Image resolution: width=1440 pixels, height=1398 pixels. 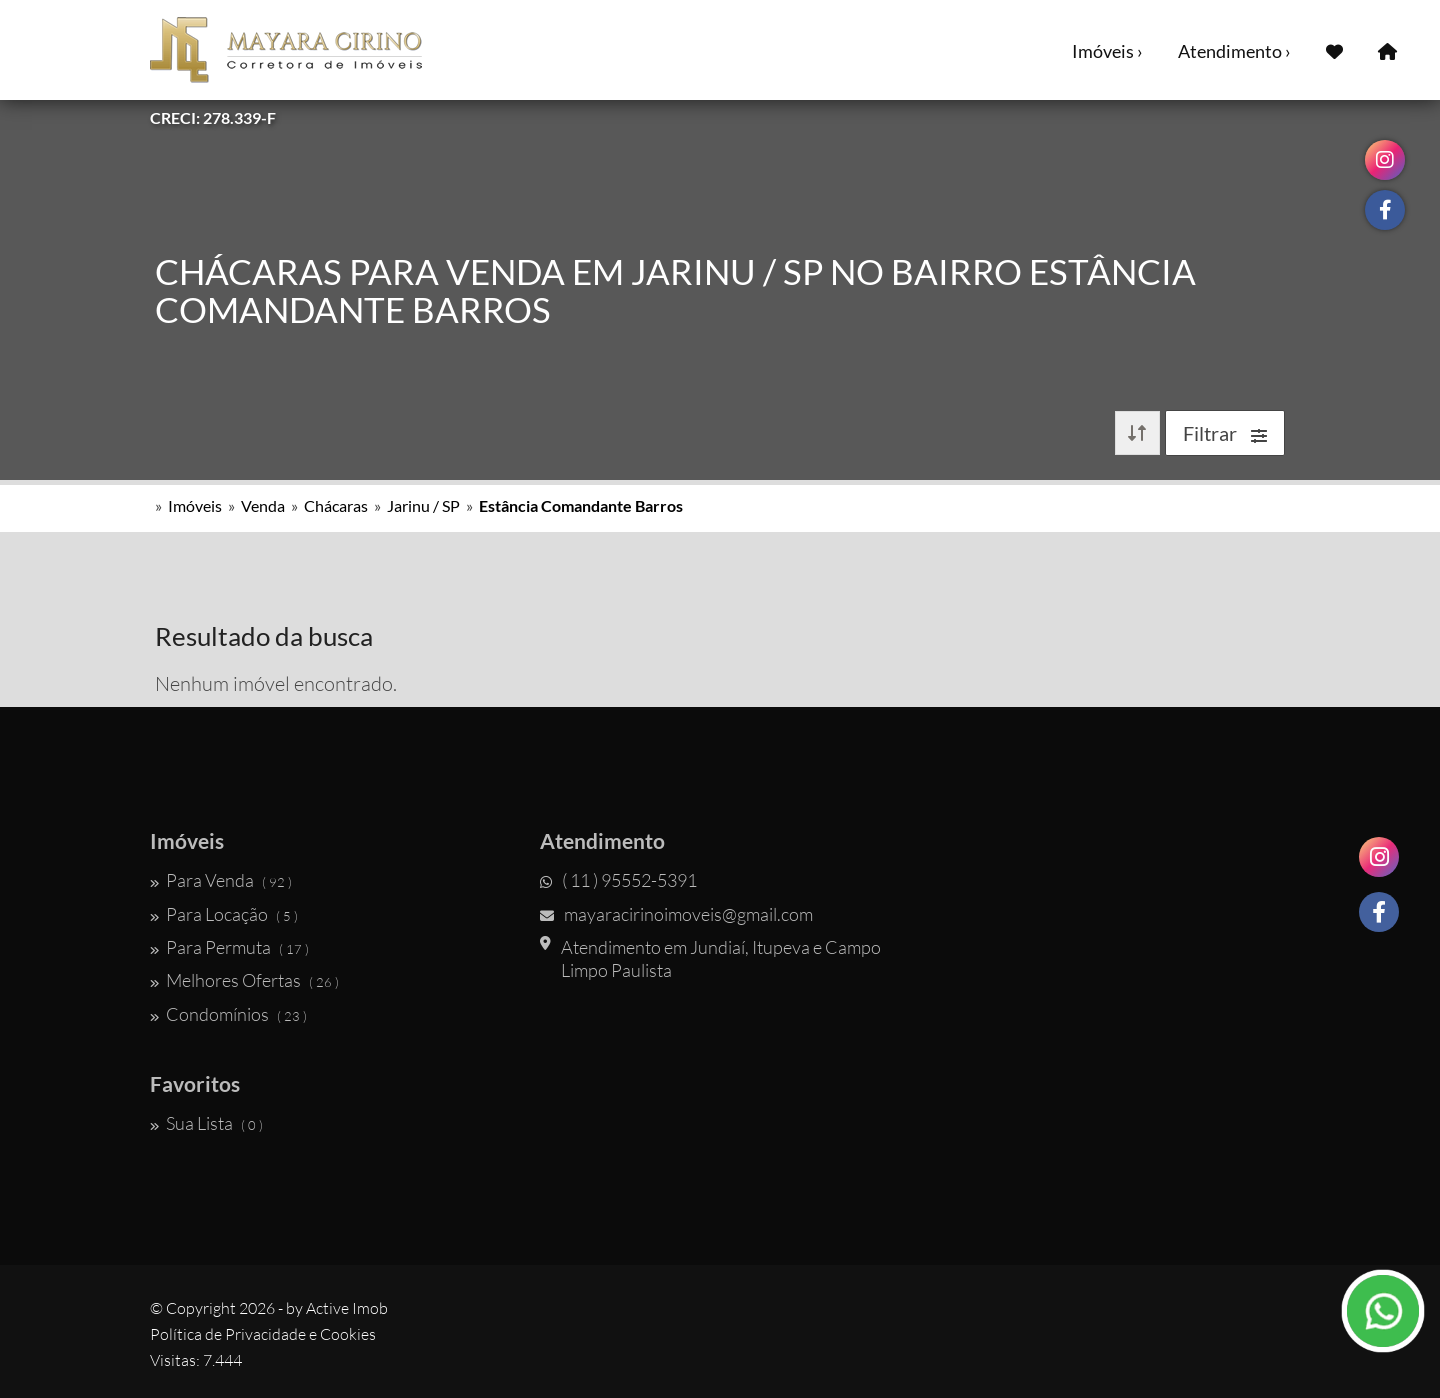 What do you see at coordinates (263, 505) in the screenshot?
I see `Venda` at bounding box center [263, 505].